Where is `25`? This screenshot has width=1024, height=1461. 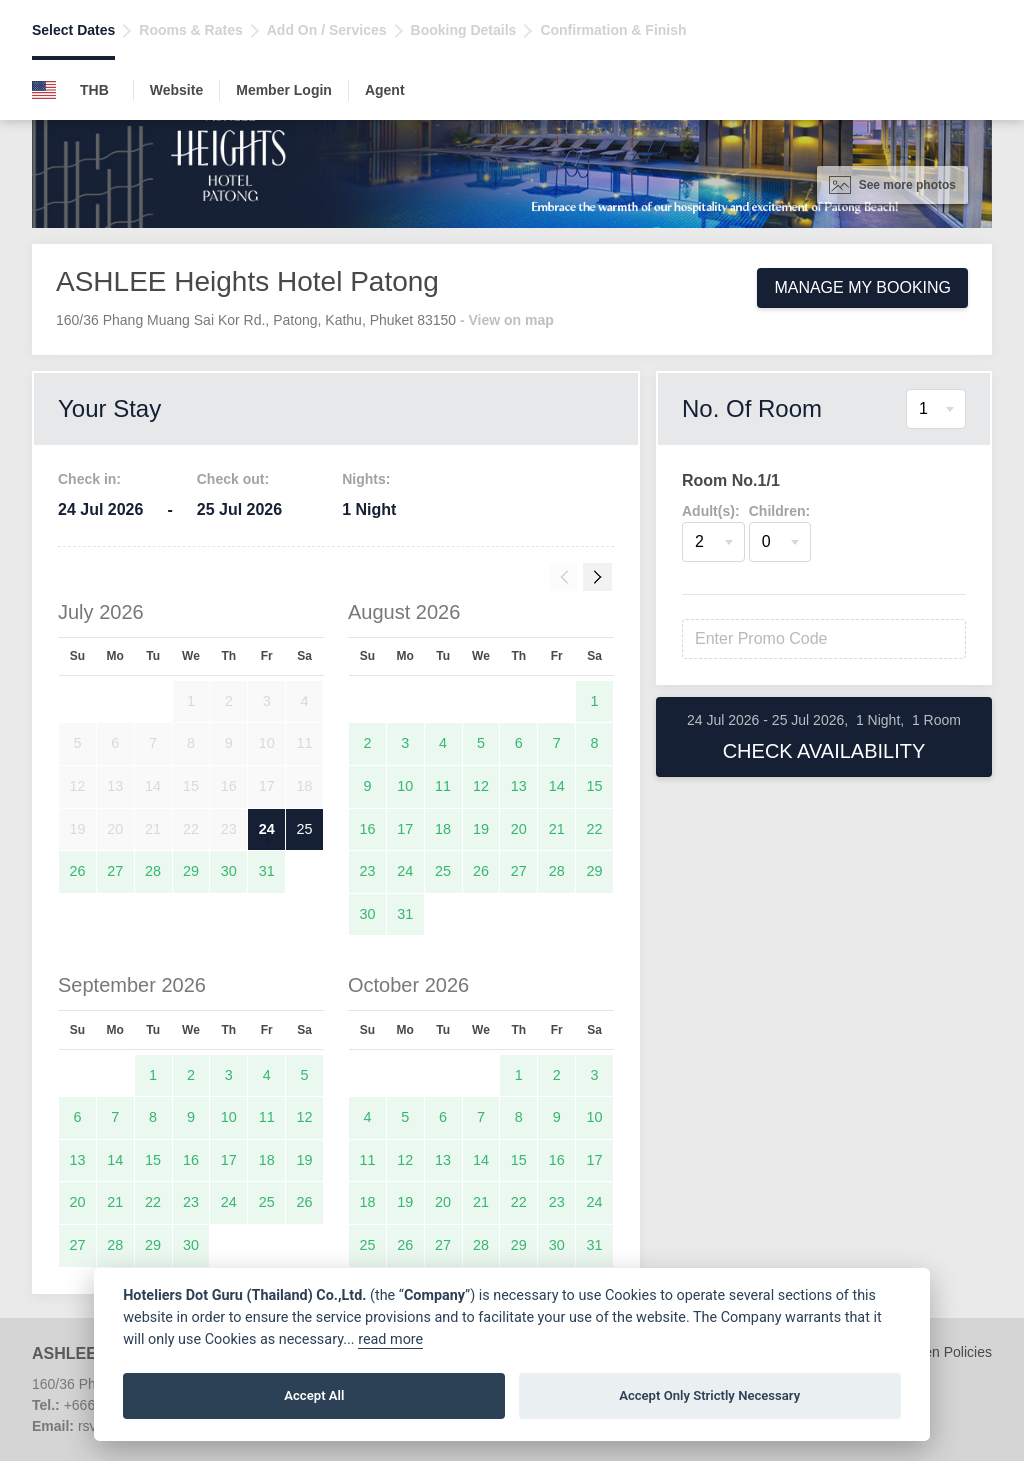 25 is located at coordinates (305, 829).